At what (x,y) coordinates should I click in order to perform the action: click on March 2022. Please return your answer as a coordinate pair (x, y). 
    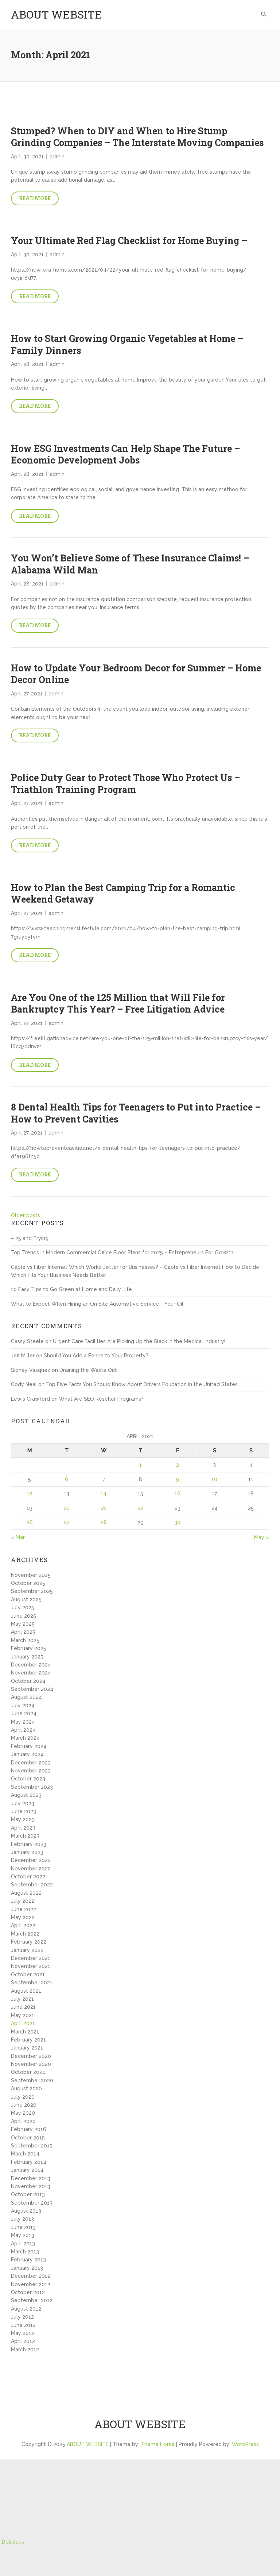
    Looking at the image, I should click on (25, 1934).